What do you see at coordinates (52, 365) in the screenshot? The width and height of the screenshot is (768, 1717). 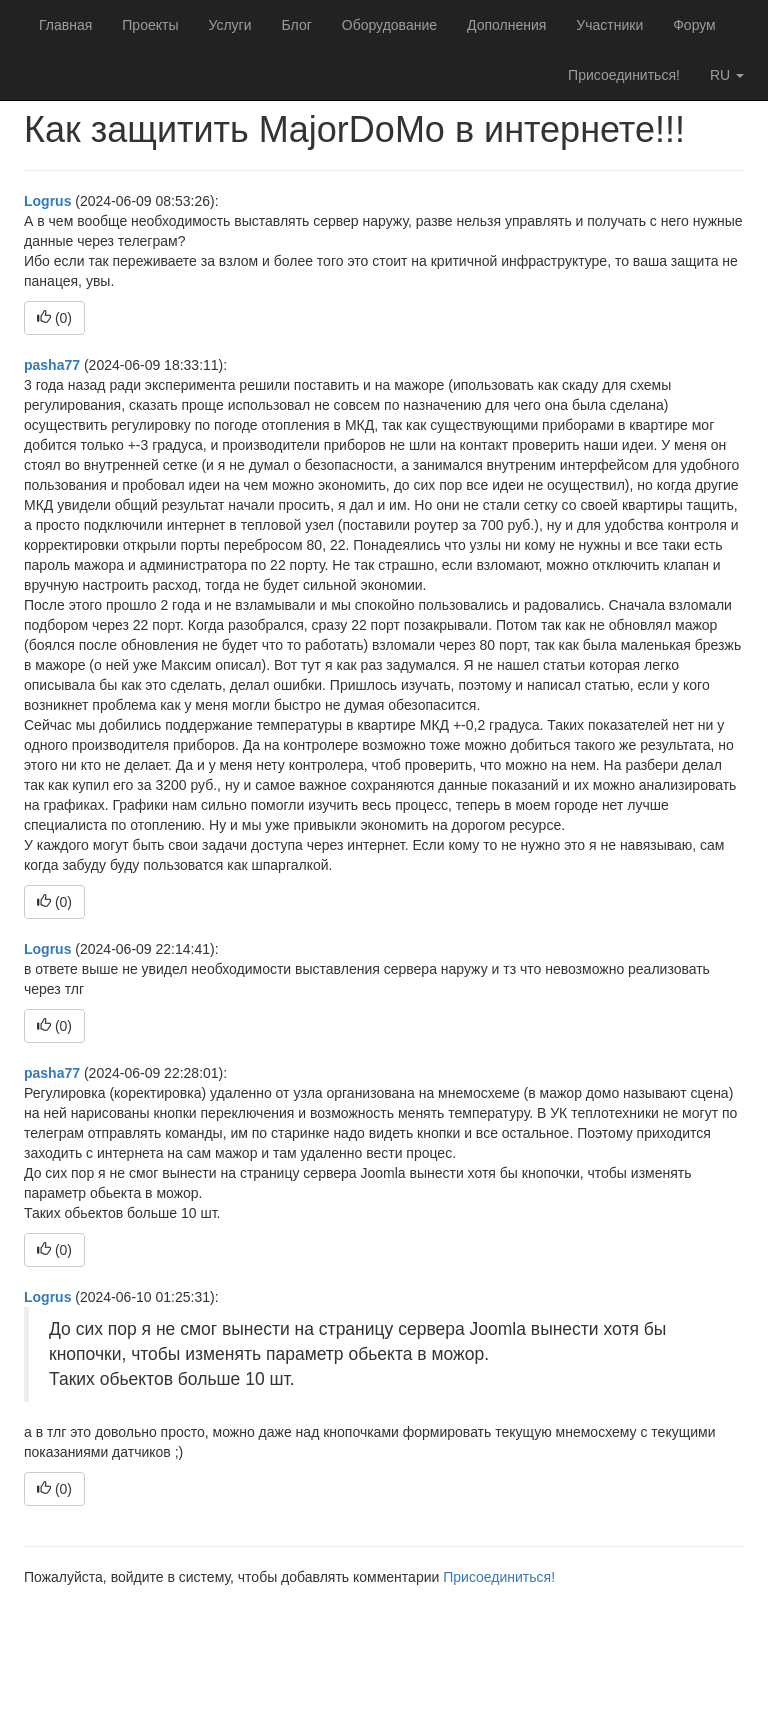 I see `pasha77` at bounding box center [52, 365].